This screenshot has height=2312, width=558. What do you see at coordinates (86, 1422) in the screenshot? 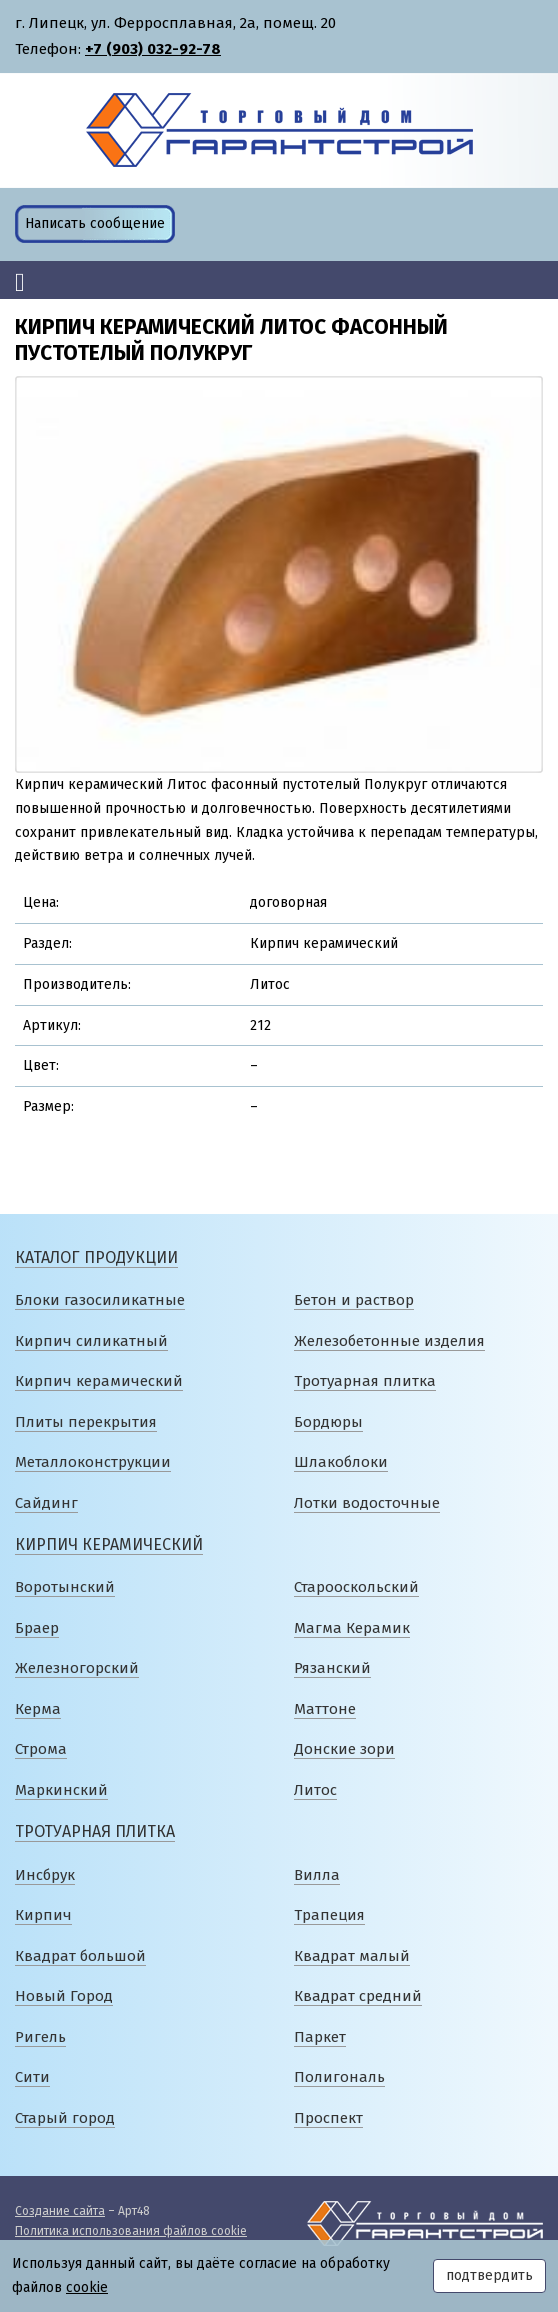
I see `Плиты перекрытия` at bounding box center [86, 1422].